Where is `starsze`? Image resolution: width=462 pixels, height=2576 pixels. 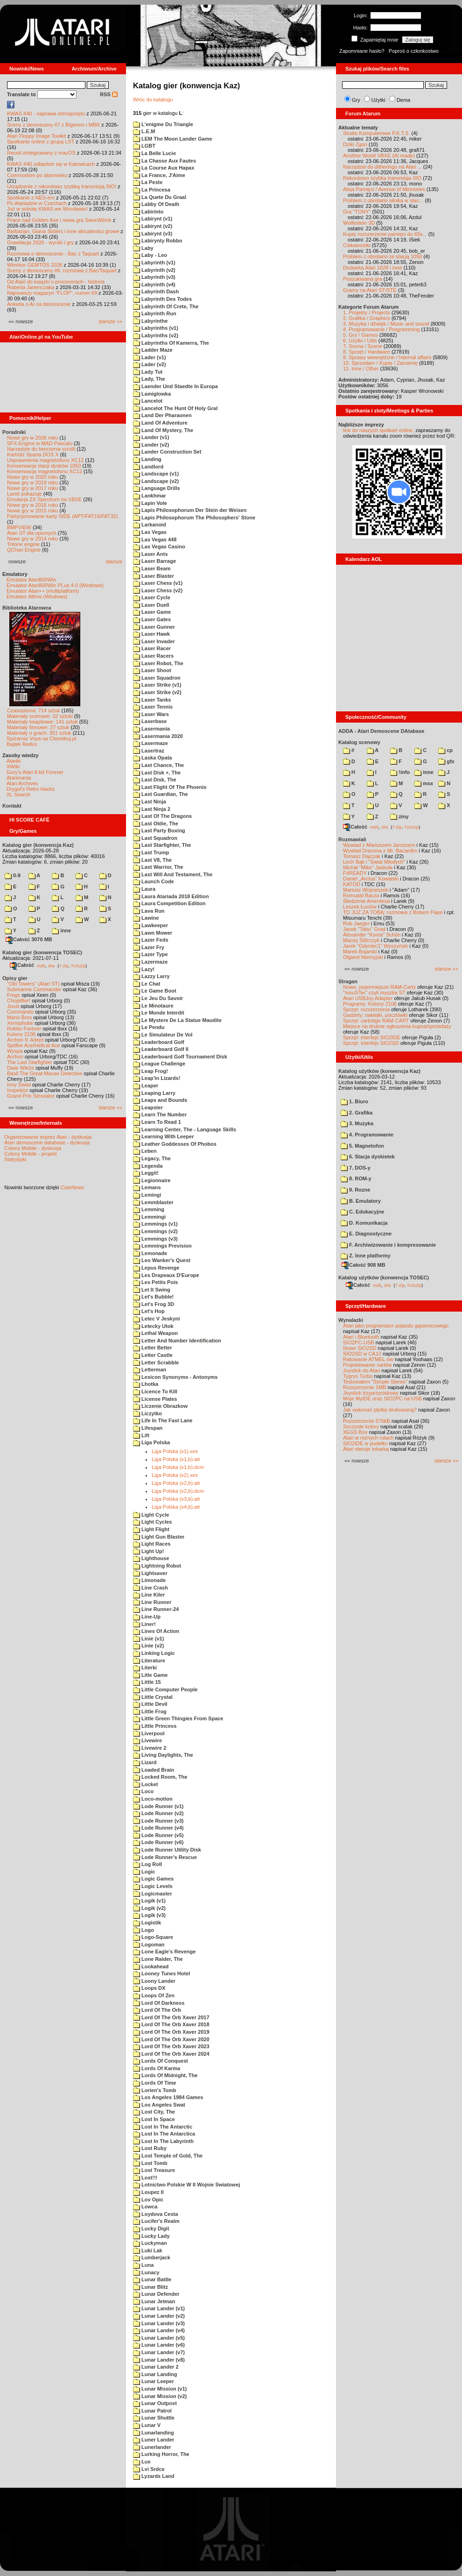 starsze is located at coordinates (114, 561).